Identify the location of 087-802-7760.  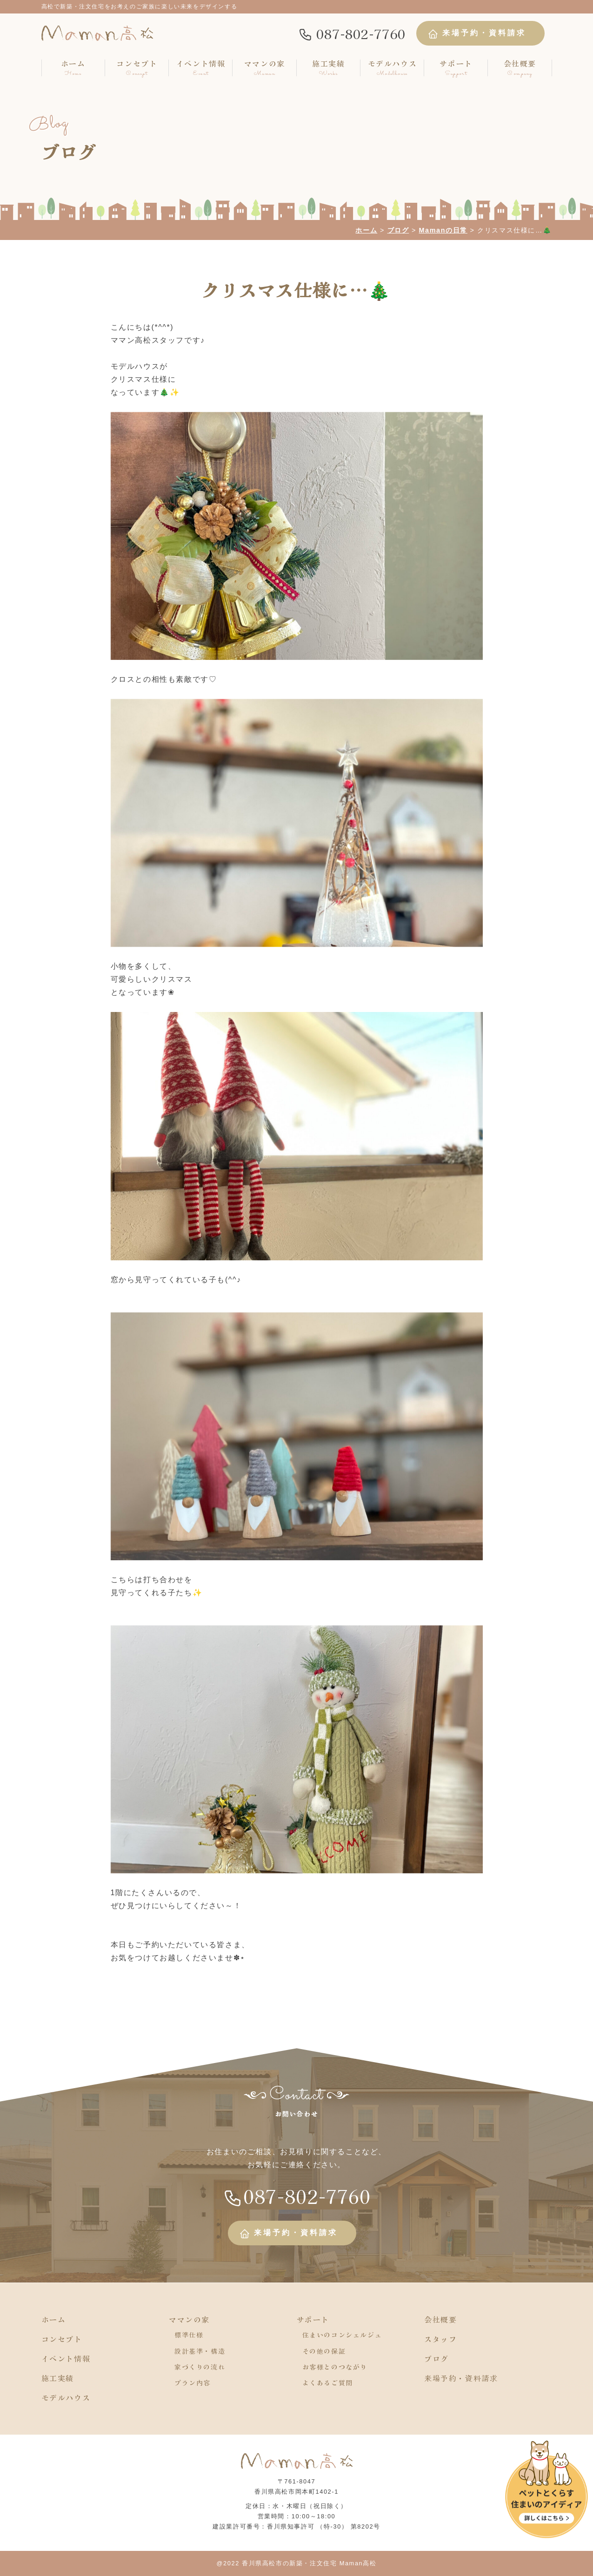
(352, 33).